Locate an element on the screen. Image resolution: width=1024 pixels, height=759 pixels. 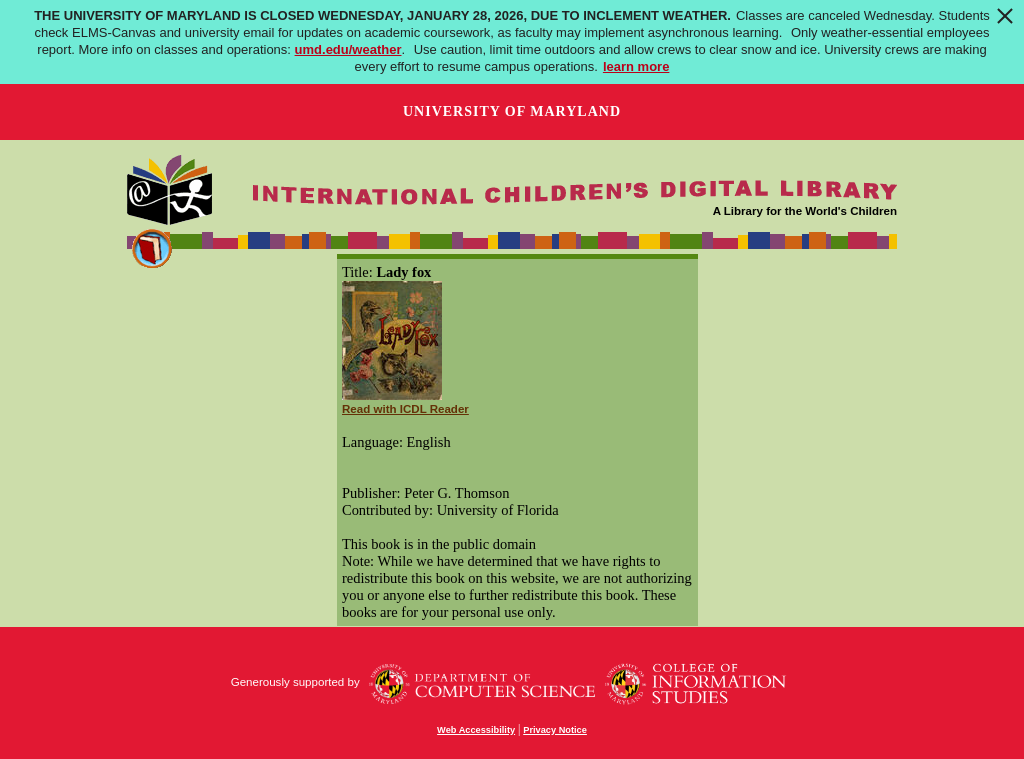
Privacy Notice is located at coordinates (555, 730).